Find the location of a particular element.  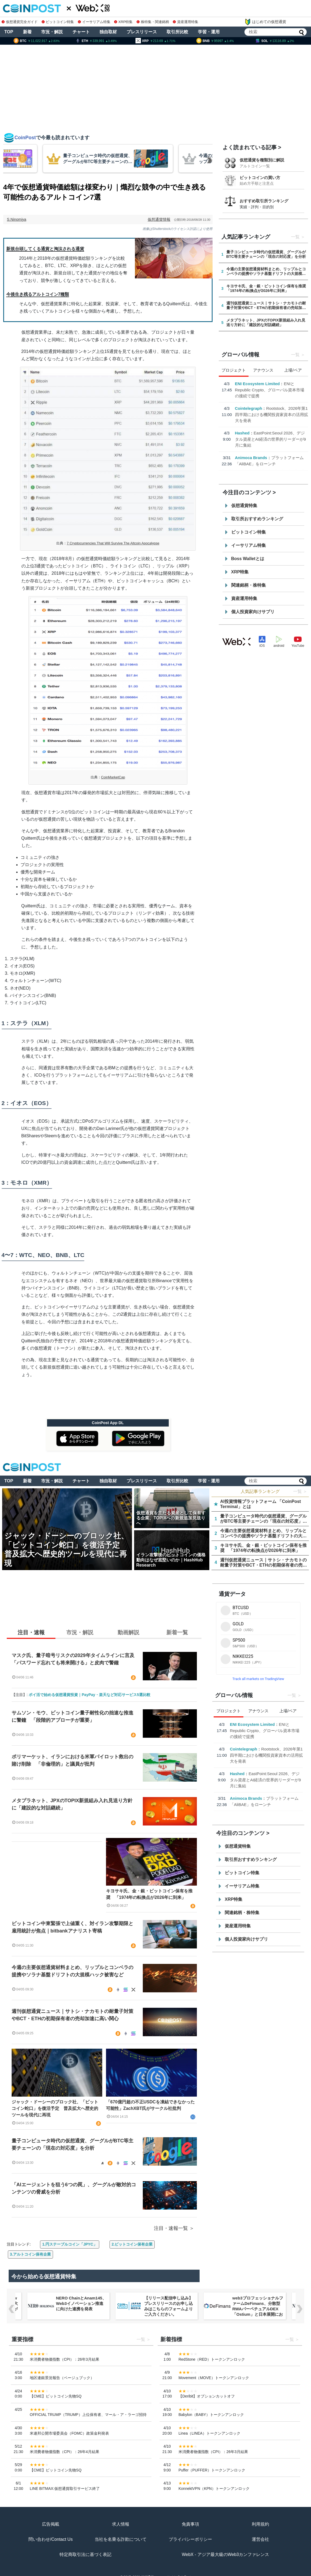

個人投資家向けサプリ is located at coordinates (252, 611).